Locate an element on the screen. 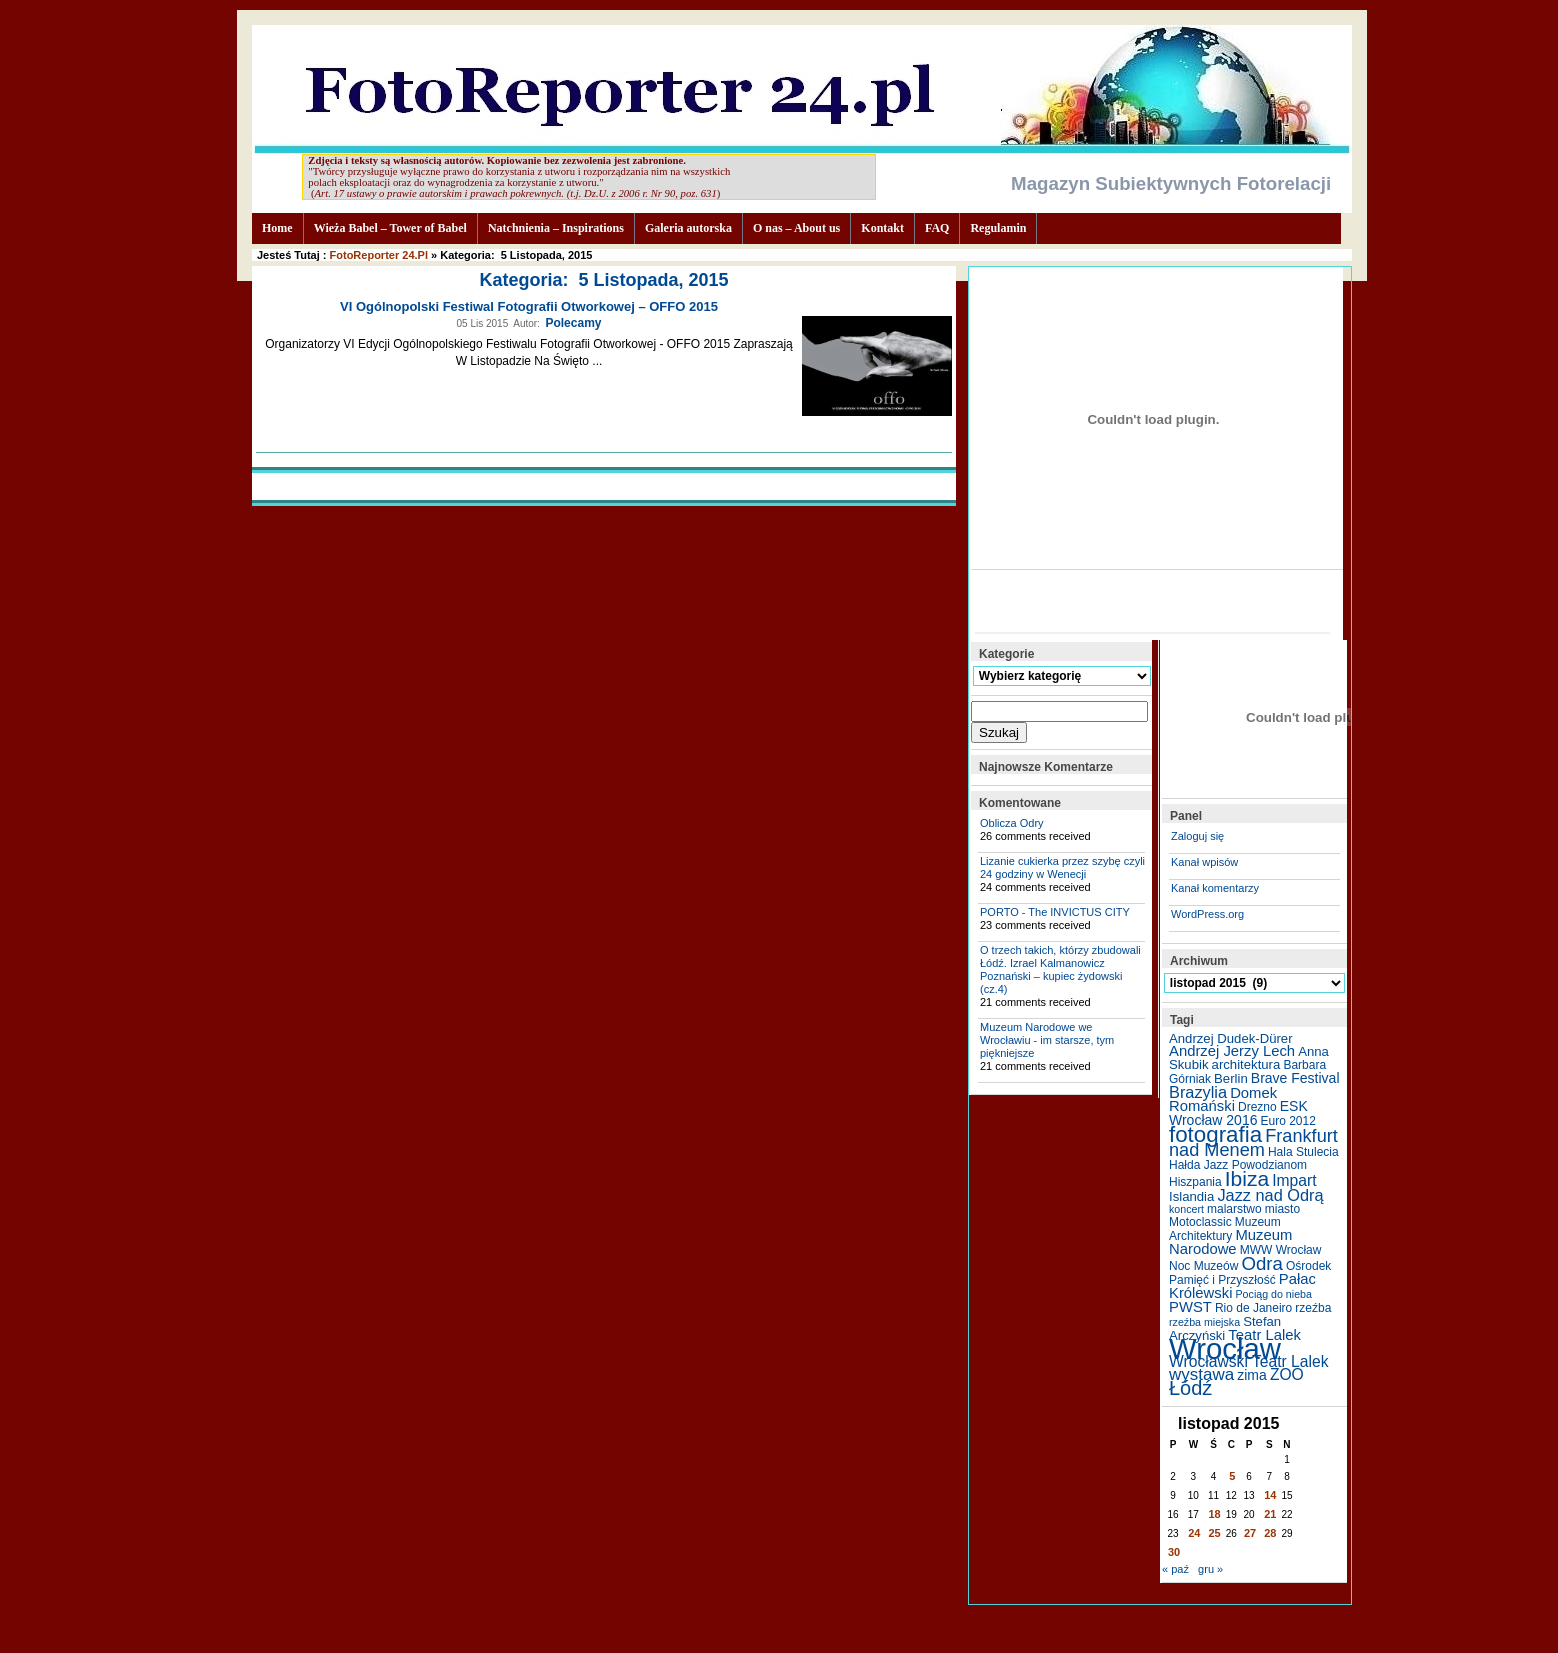 The width and height of the screenshot is (1558, 1653). rzeźba [rzeźba (5 elementów)] is located at coordinates (1313, 1308).